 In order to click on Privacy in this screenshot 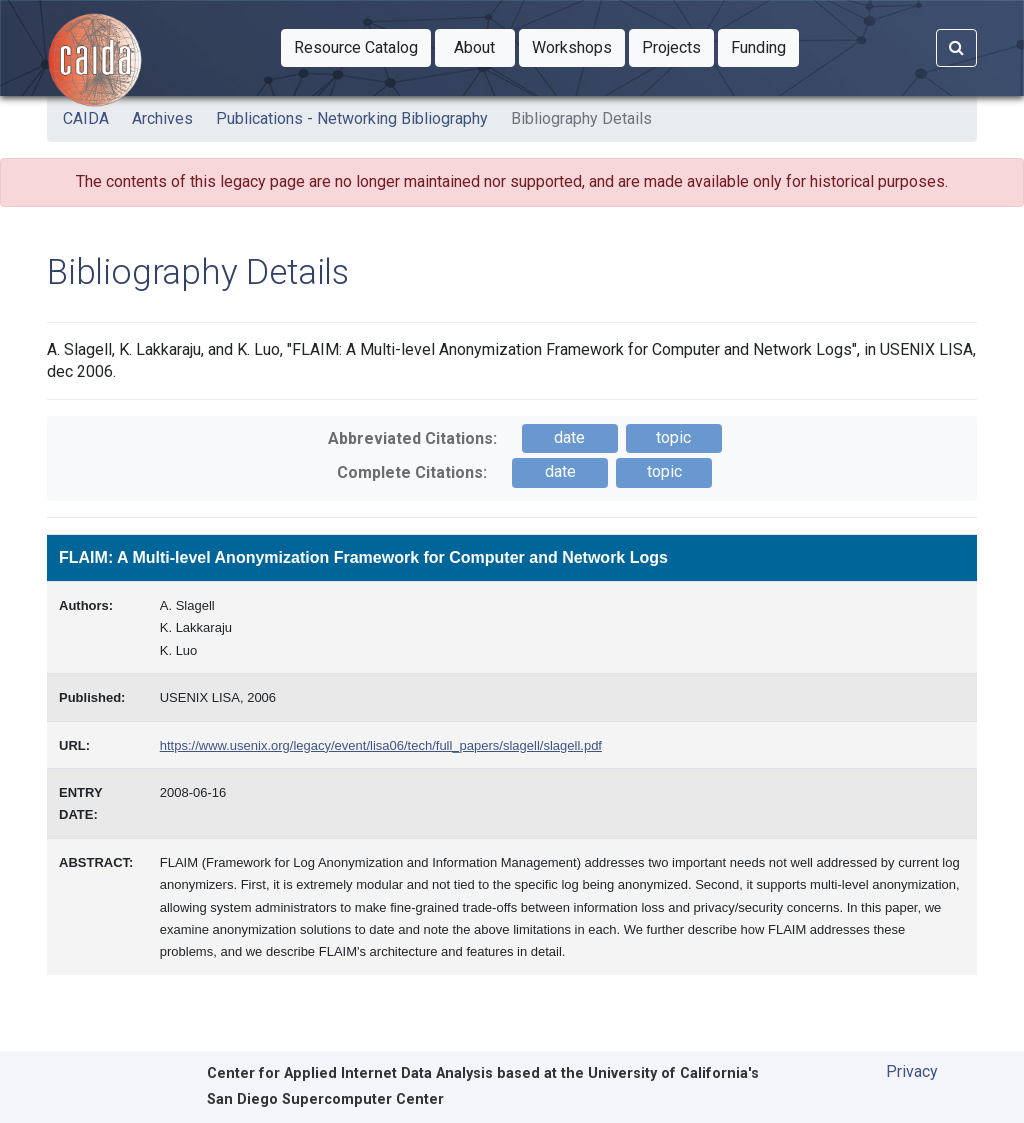, I will do `click(912, 1071)`.